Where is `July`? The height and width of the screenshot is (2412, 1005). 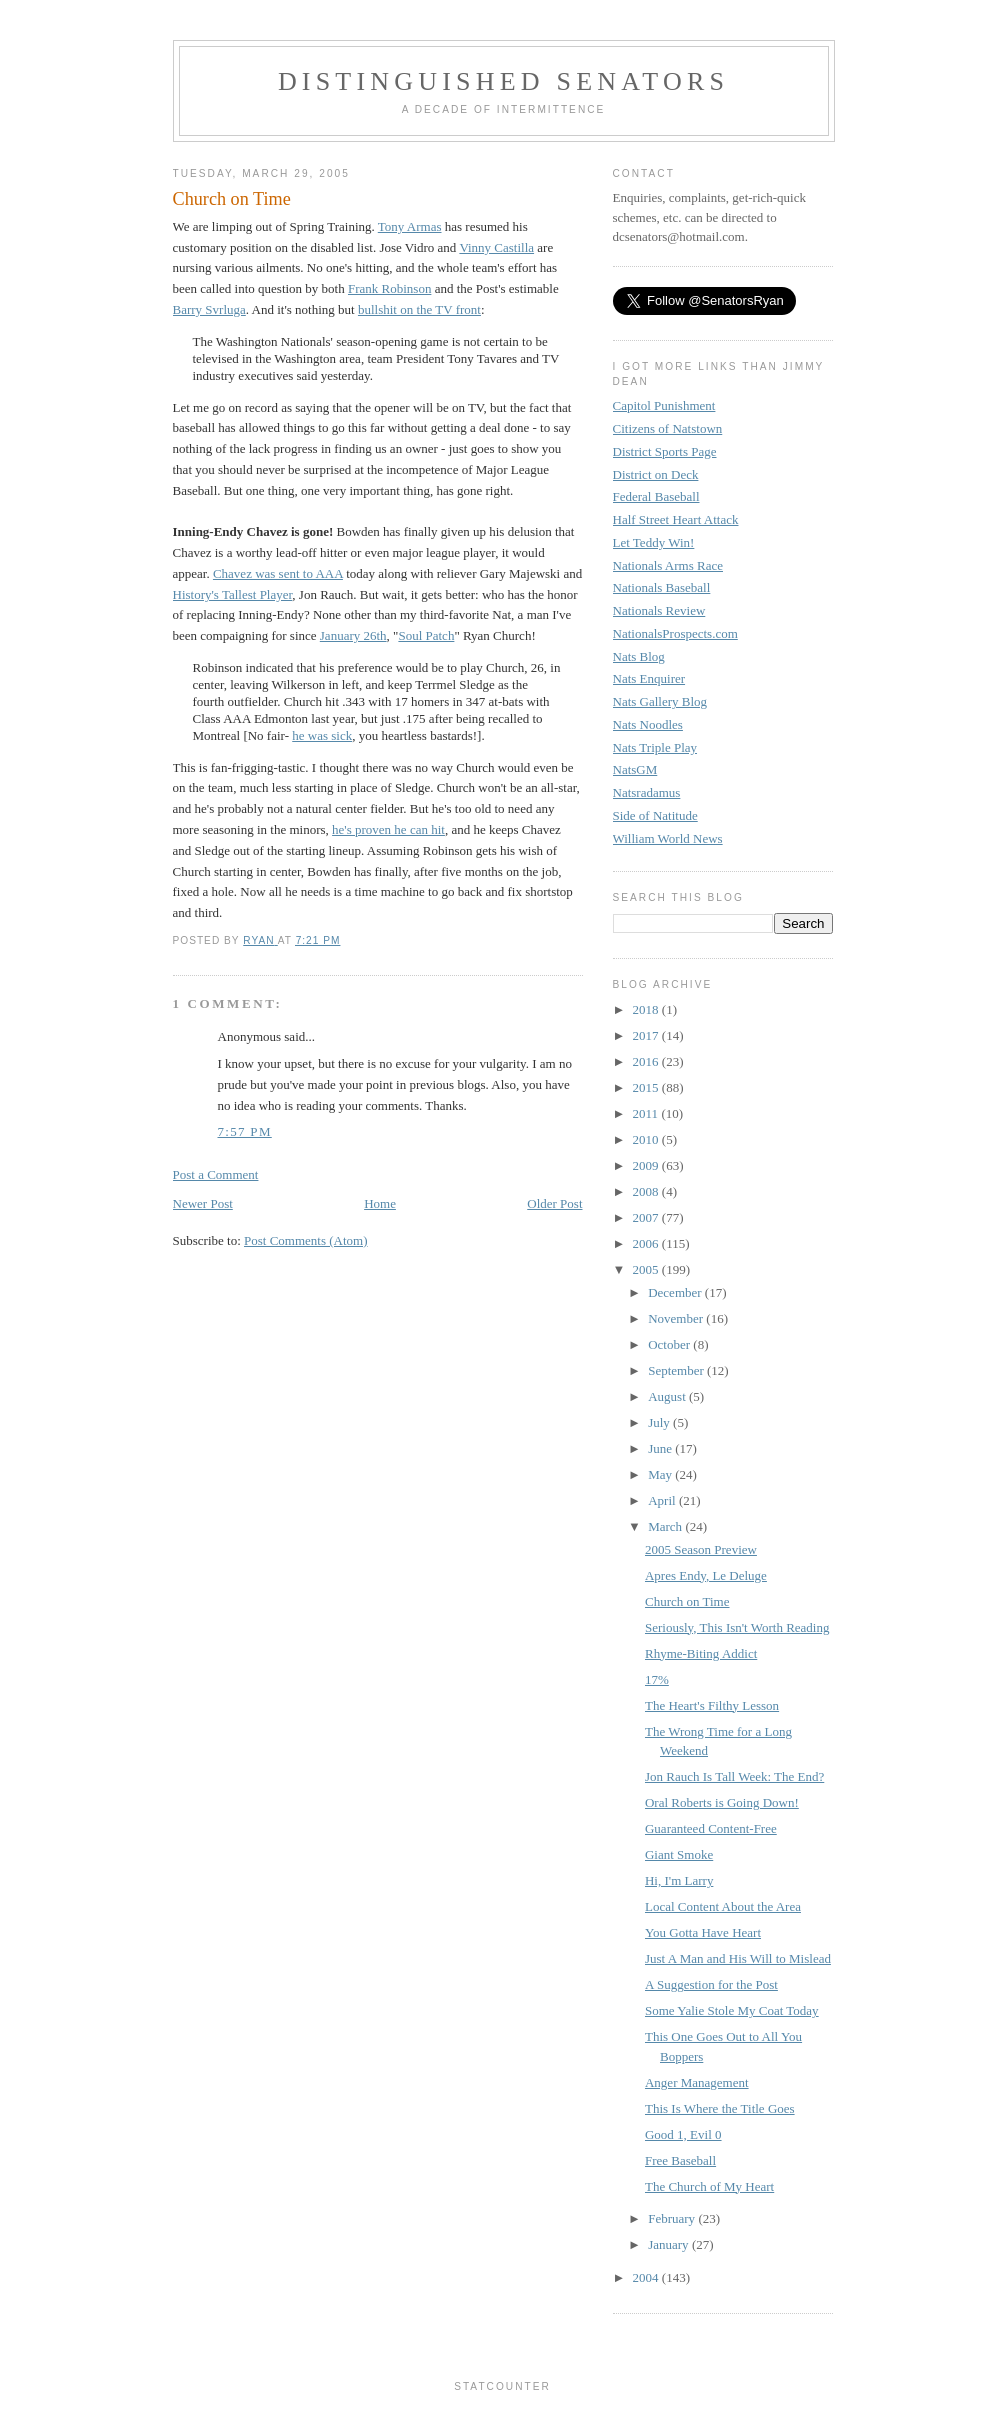 July is located at coordinates (660, 1422).